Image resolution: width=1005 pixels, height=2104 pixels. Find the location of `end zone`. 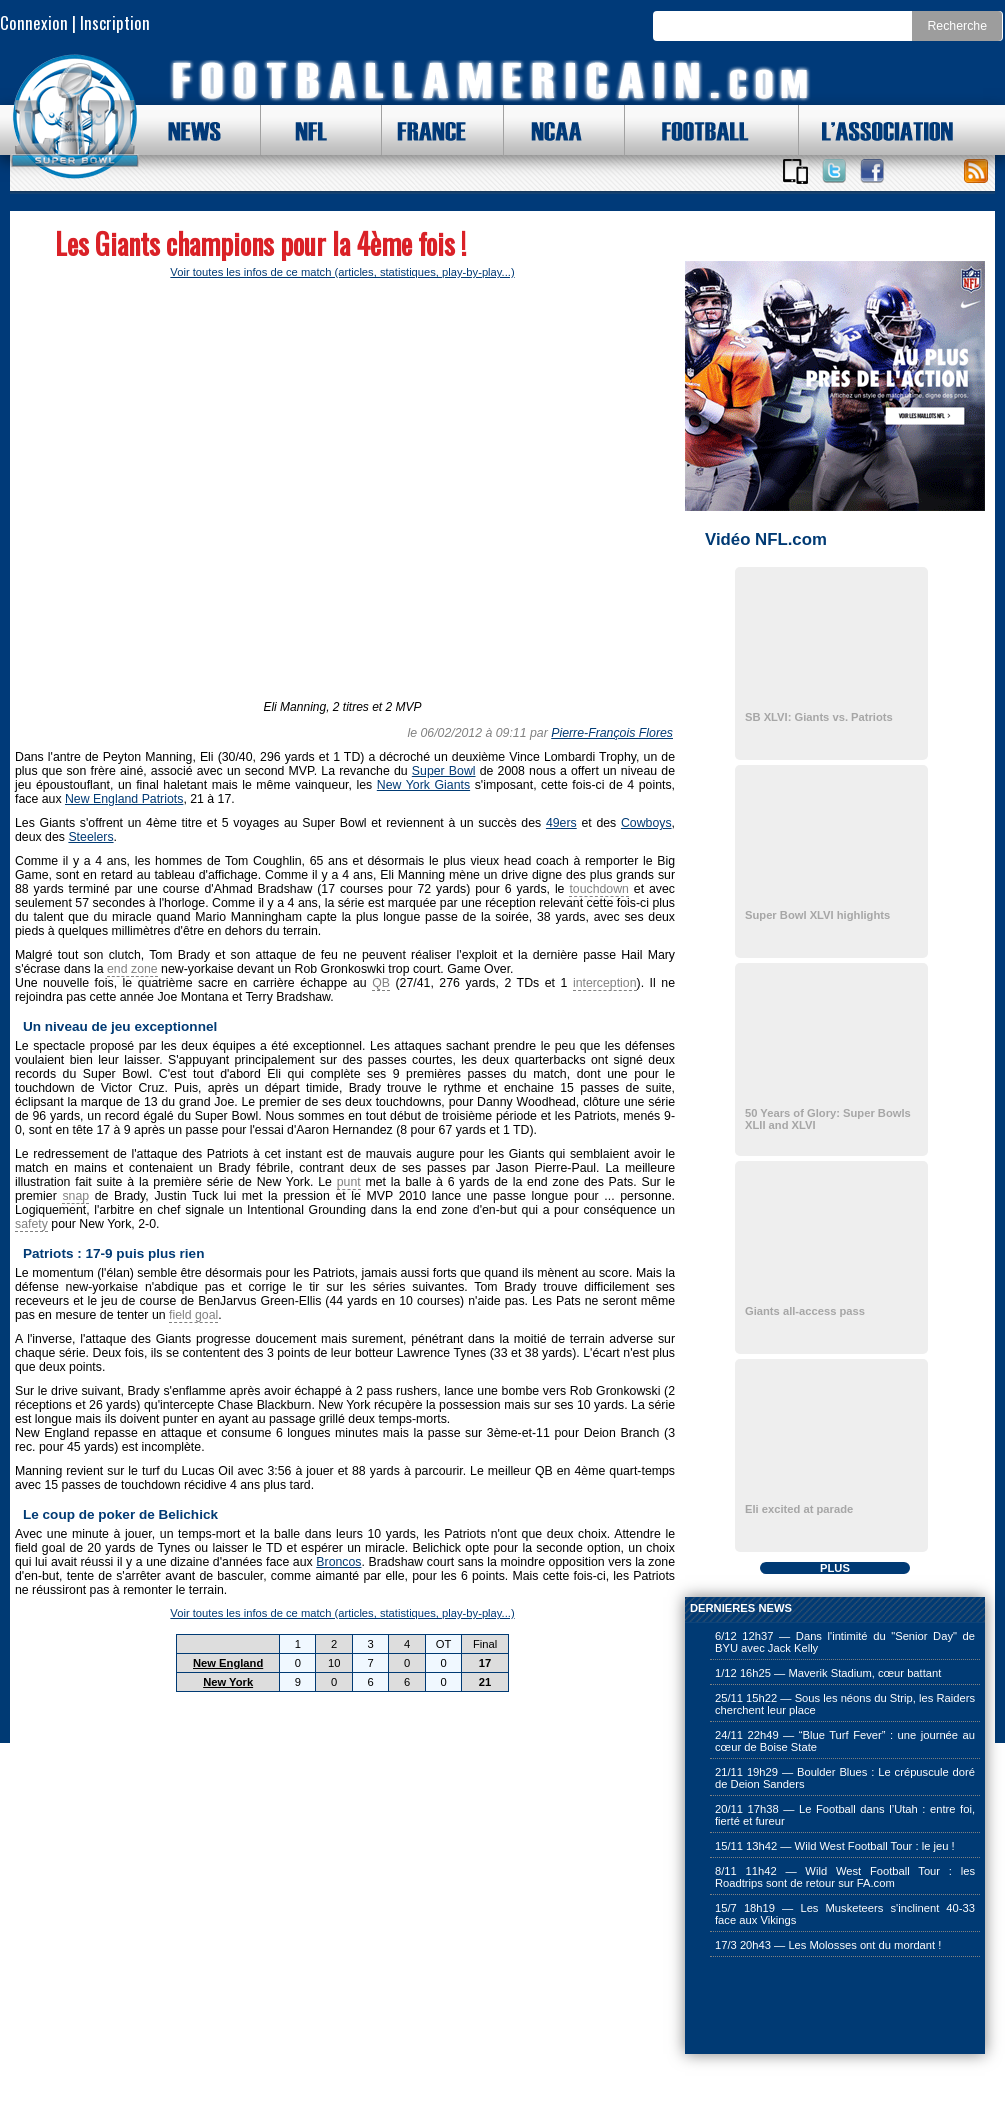

end zone is located at coordinates (132, 969).